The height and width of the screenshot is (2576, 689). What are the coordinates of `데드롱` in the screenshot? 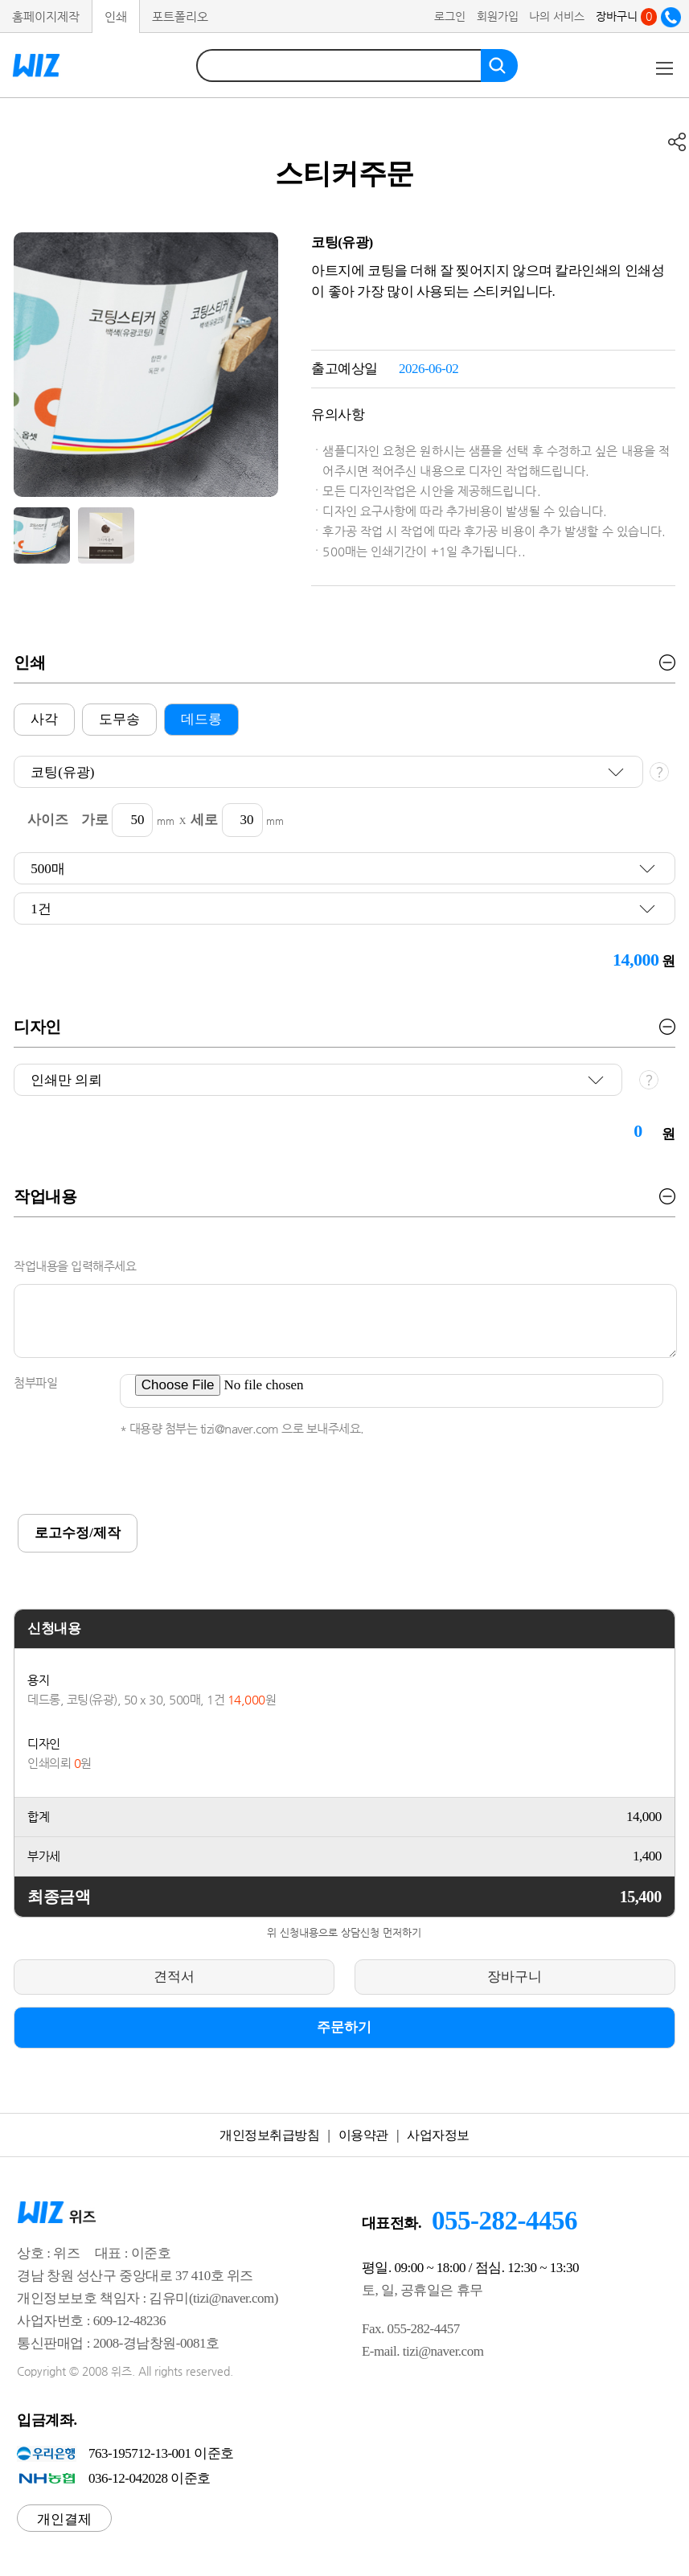 It's located at (201, 719).